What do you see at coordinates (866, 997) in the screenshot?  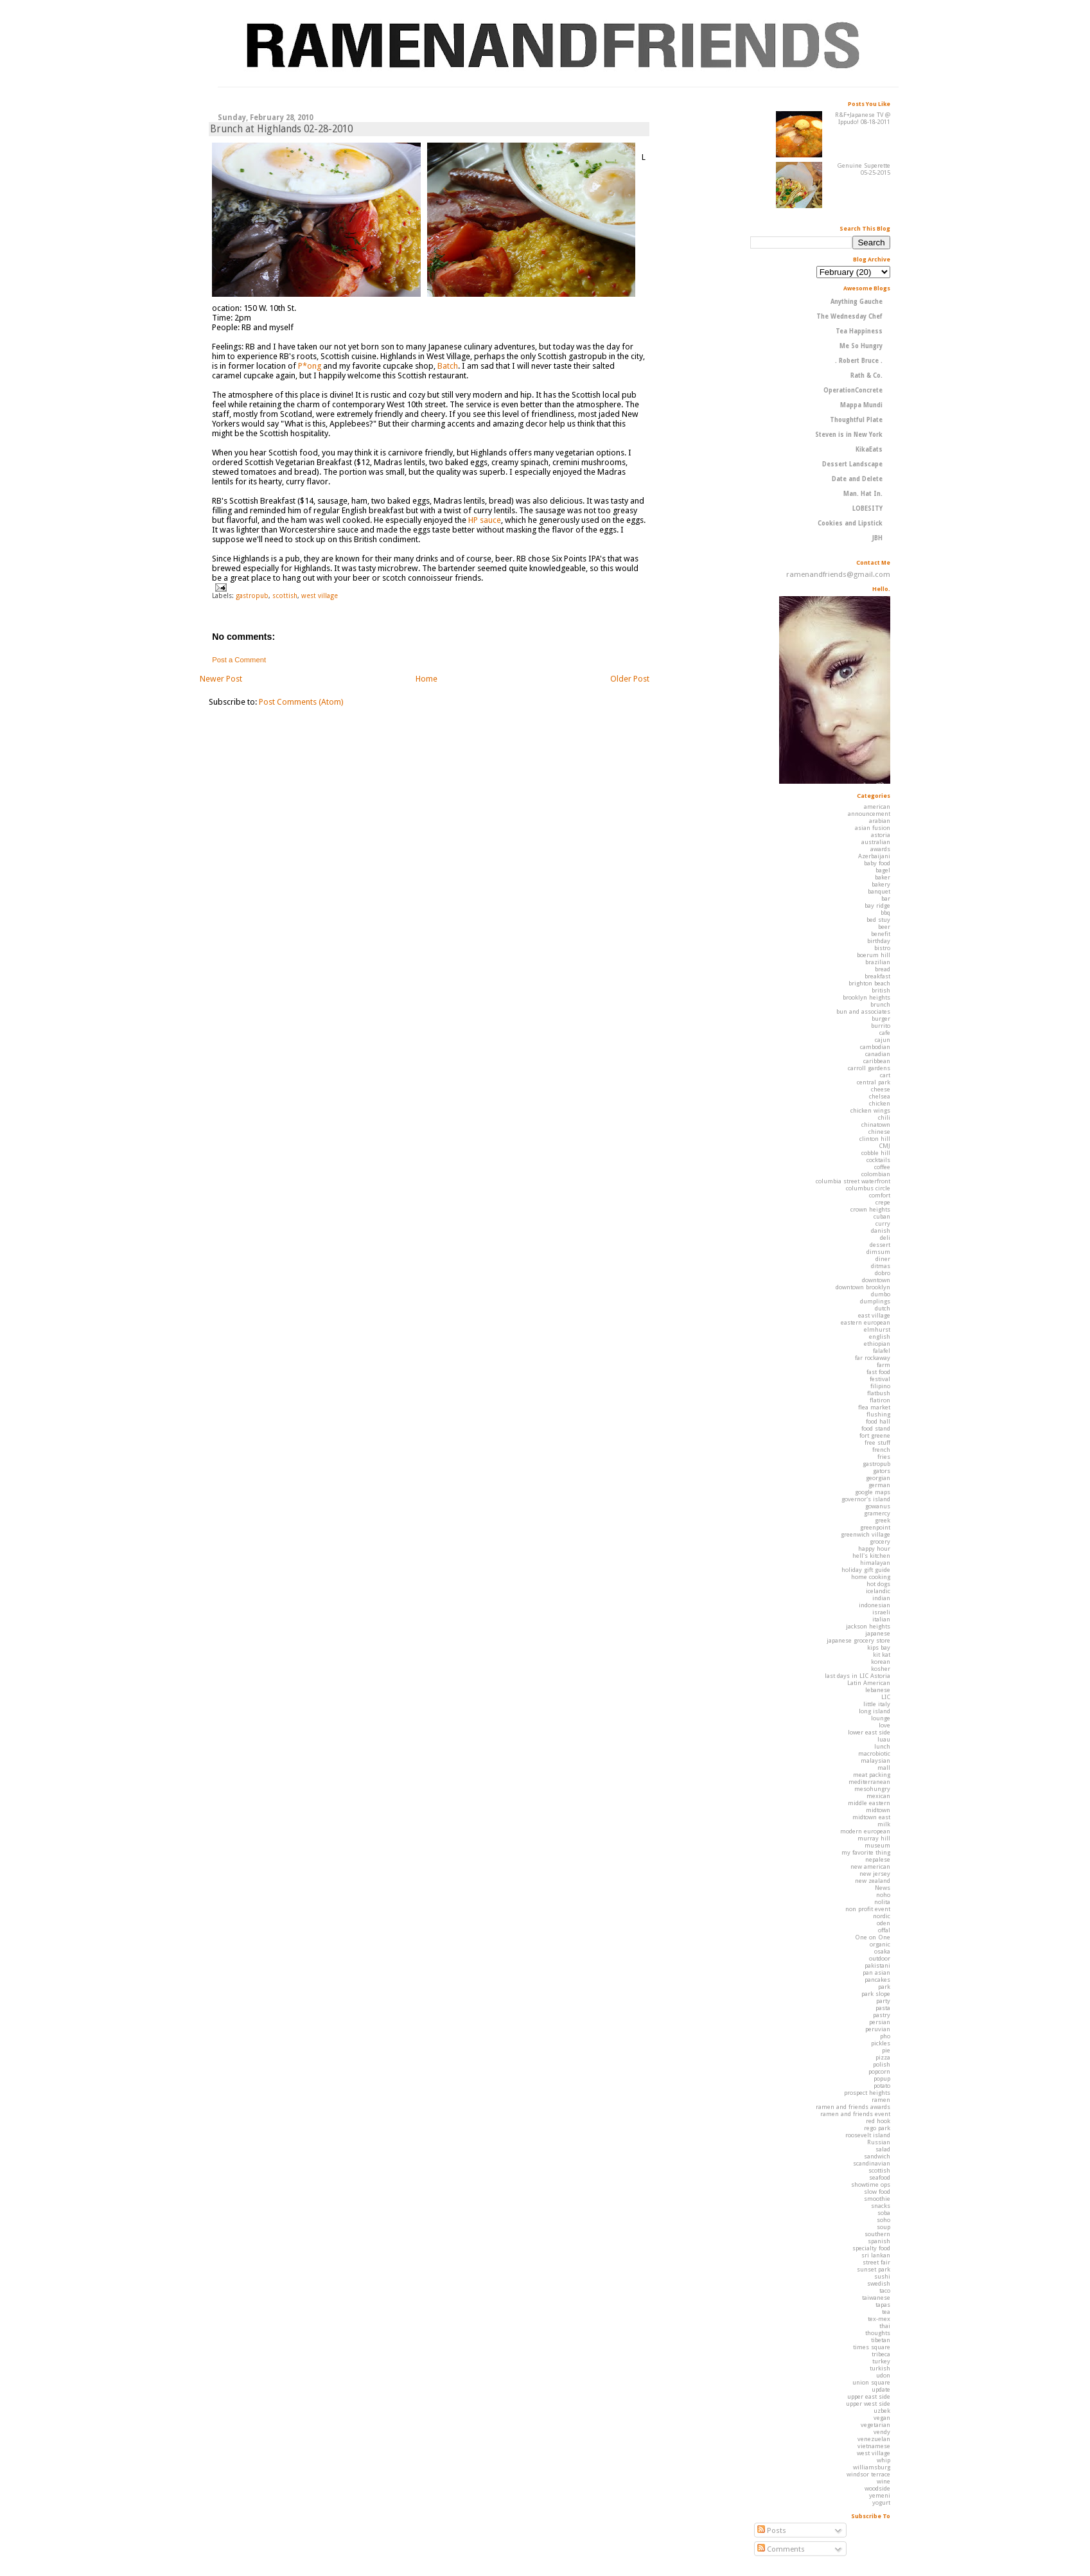 I see `brooklyn heights` at bounding box center [866, 997].